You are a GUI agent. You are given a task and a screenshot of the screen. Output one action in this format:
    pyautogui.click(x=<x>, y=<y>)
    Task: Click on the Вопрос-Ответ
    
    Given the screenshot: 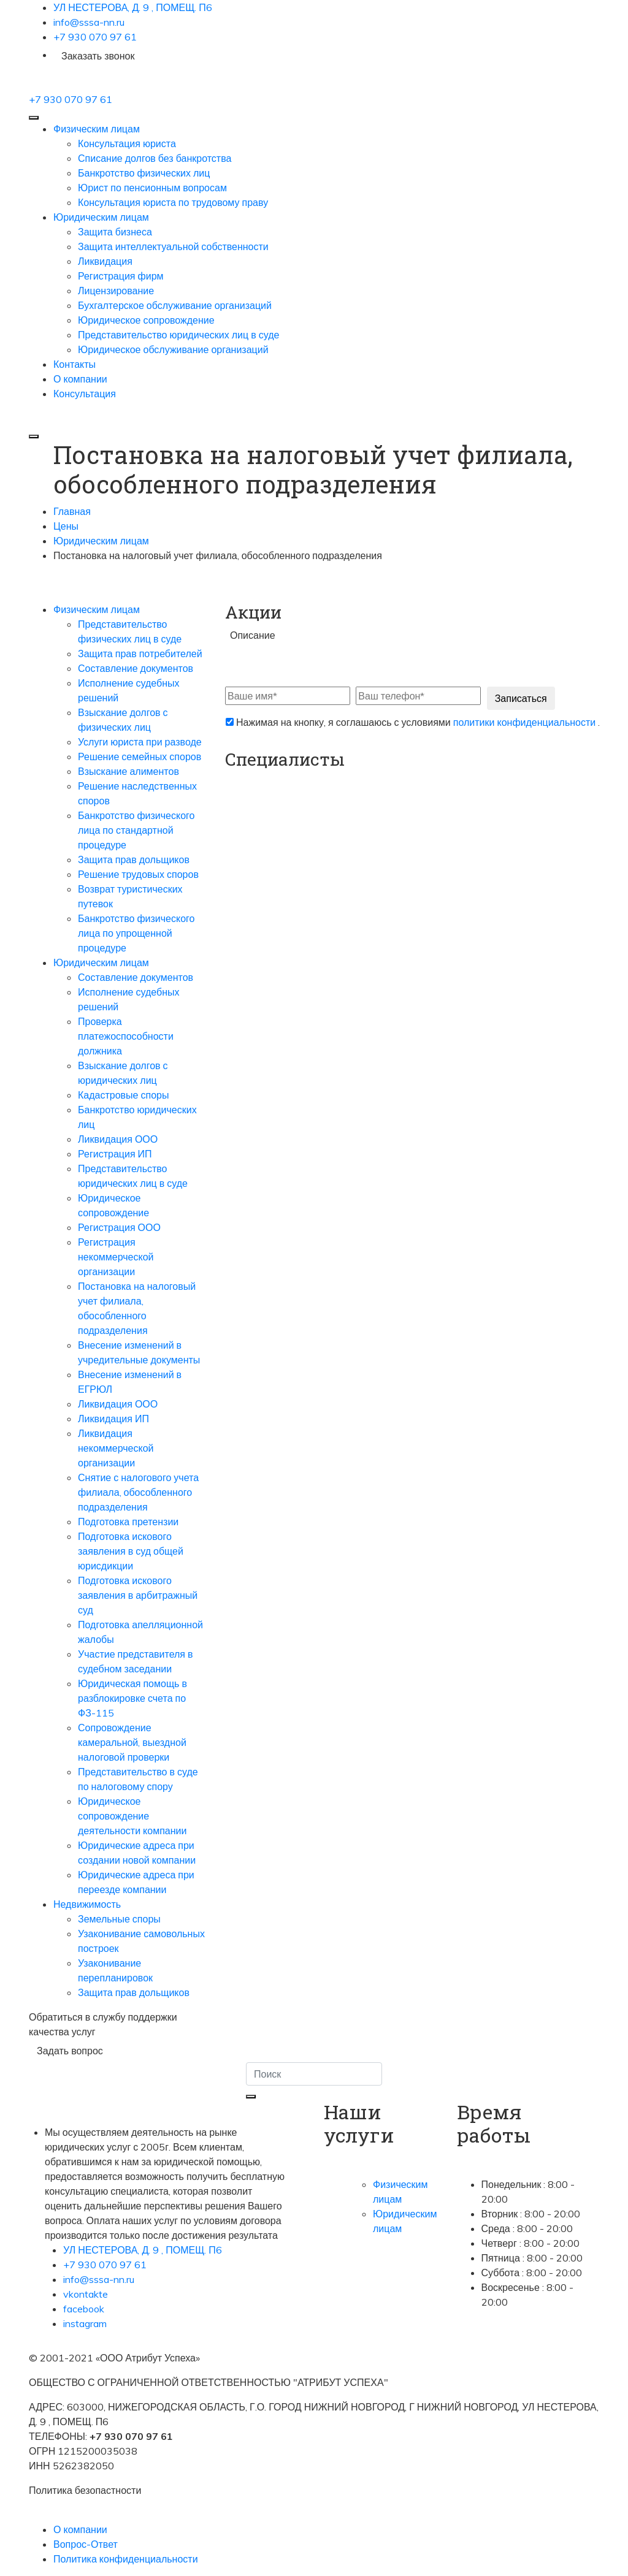 What is the action you would take?
    pyautogui.click(x=85, y=2544)
    